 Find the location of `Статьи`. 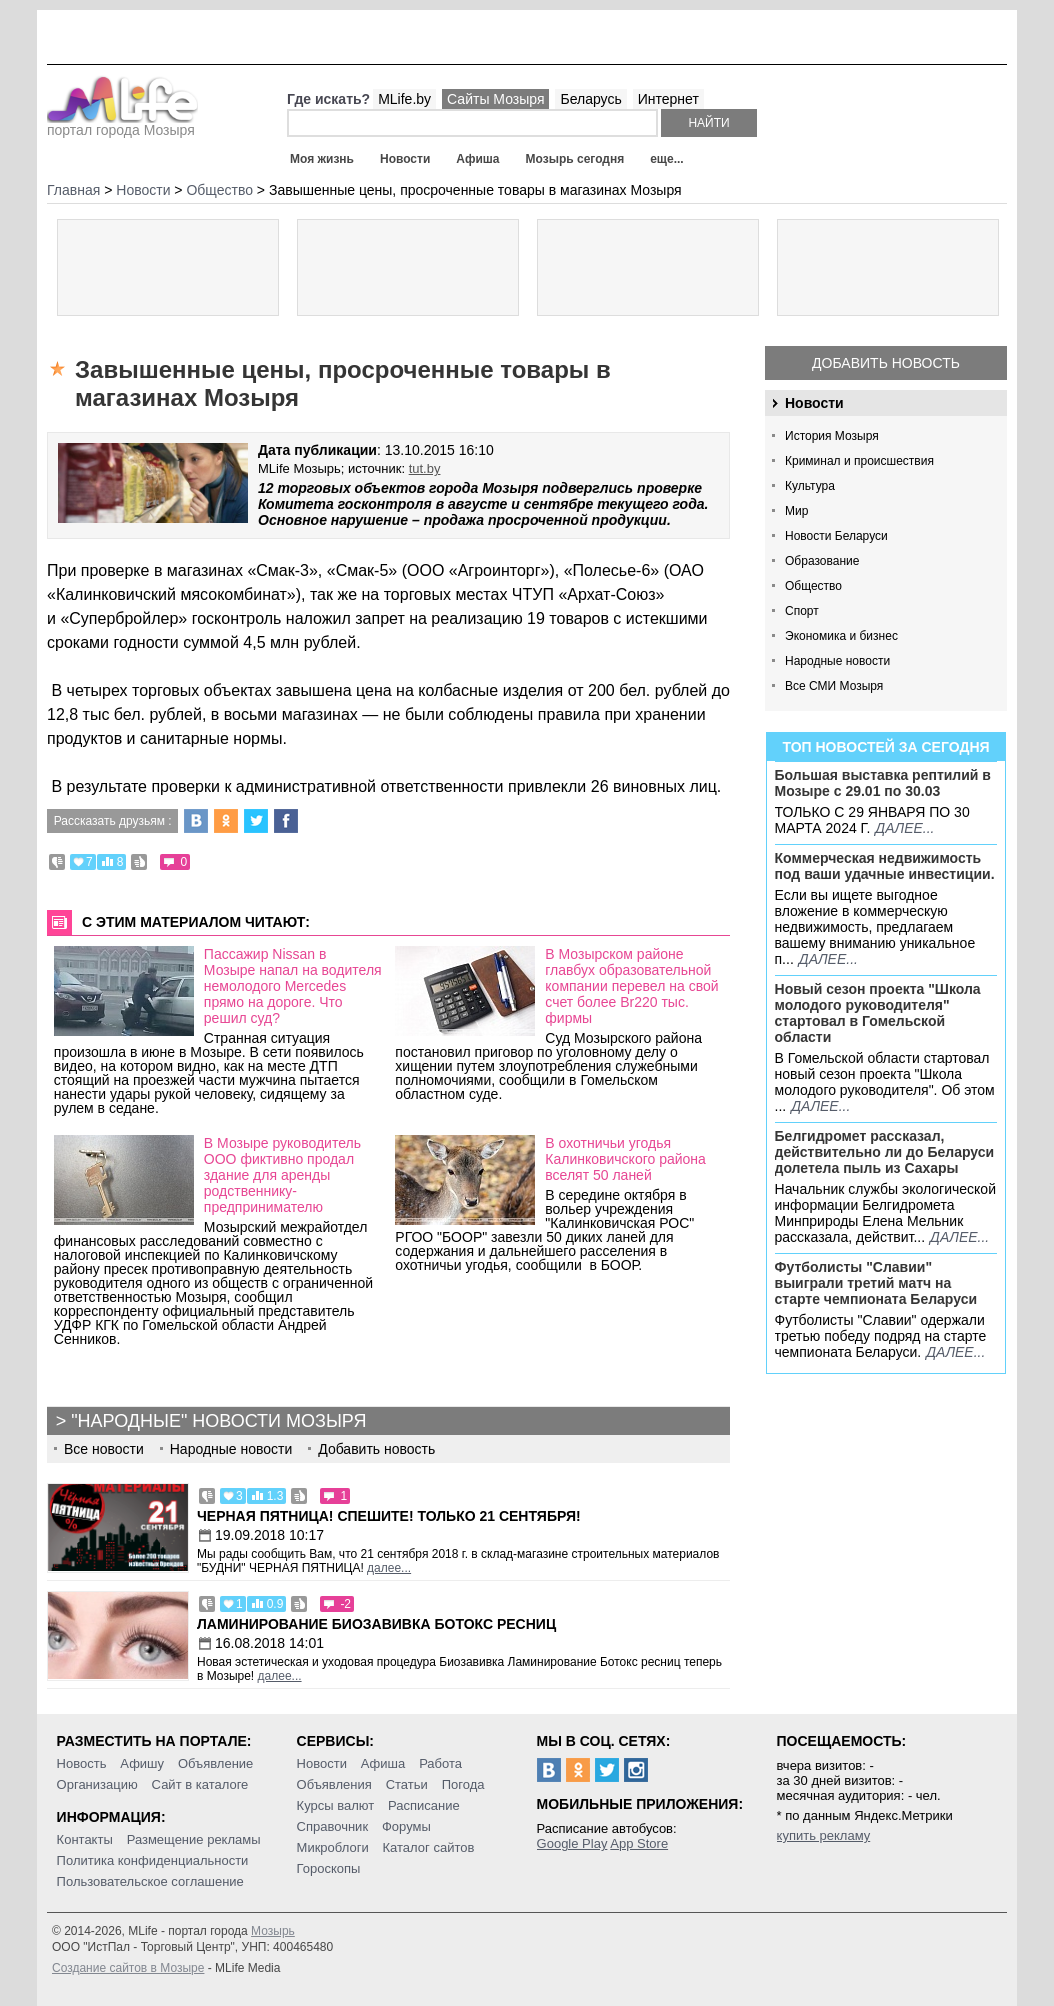

Статьи is located at coordinates (407, 1784).